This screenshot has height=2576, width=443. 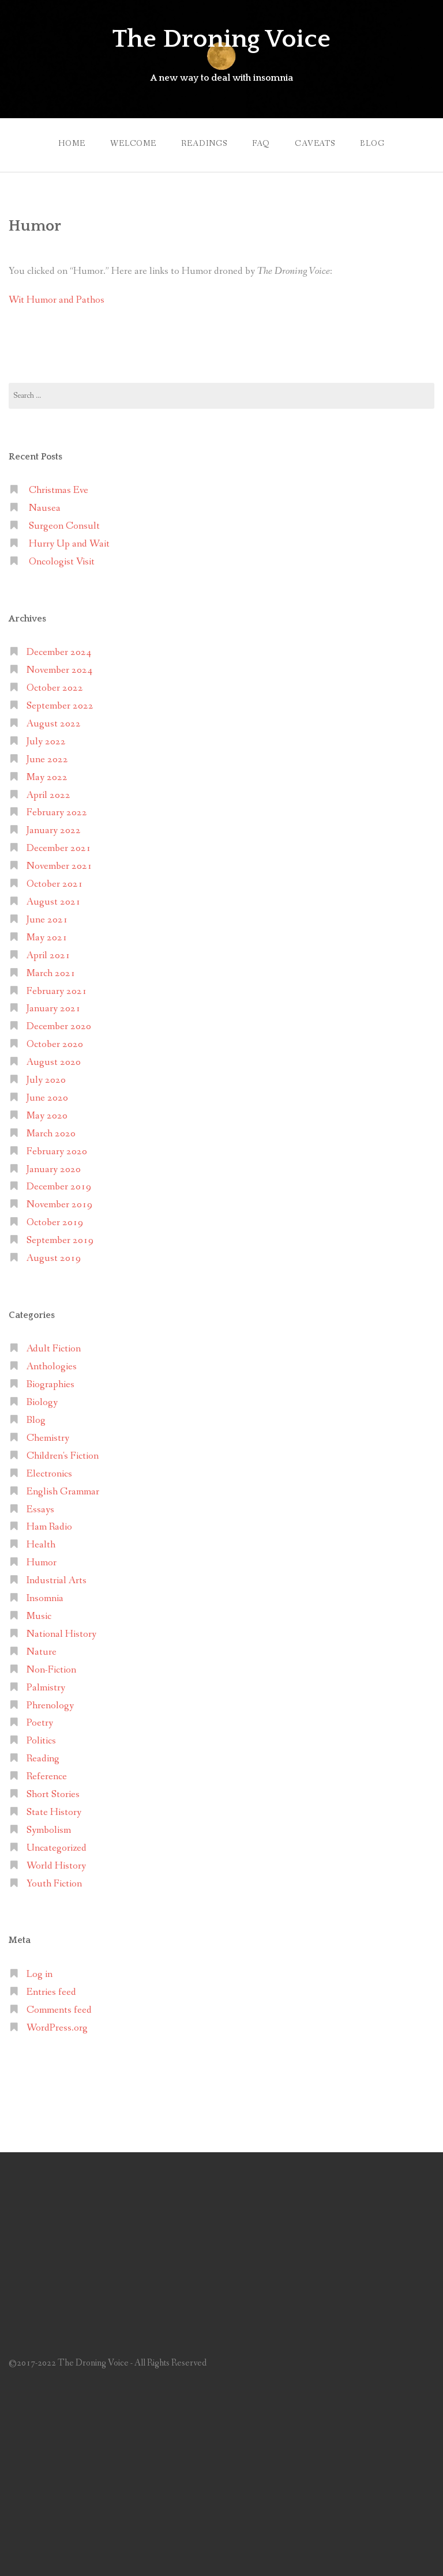 I want to click on Music, so click(x=39, y=1616).